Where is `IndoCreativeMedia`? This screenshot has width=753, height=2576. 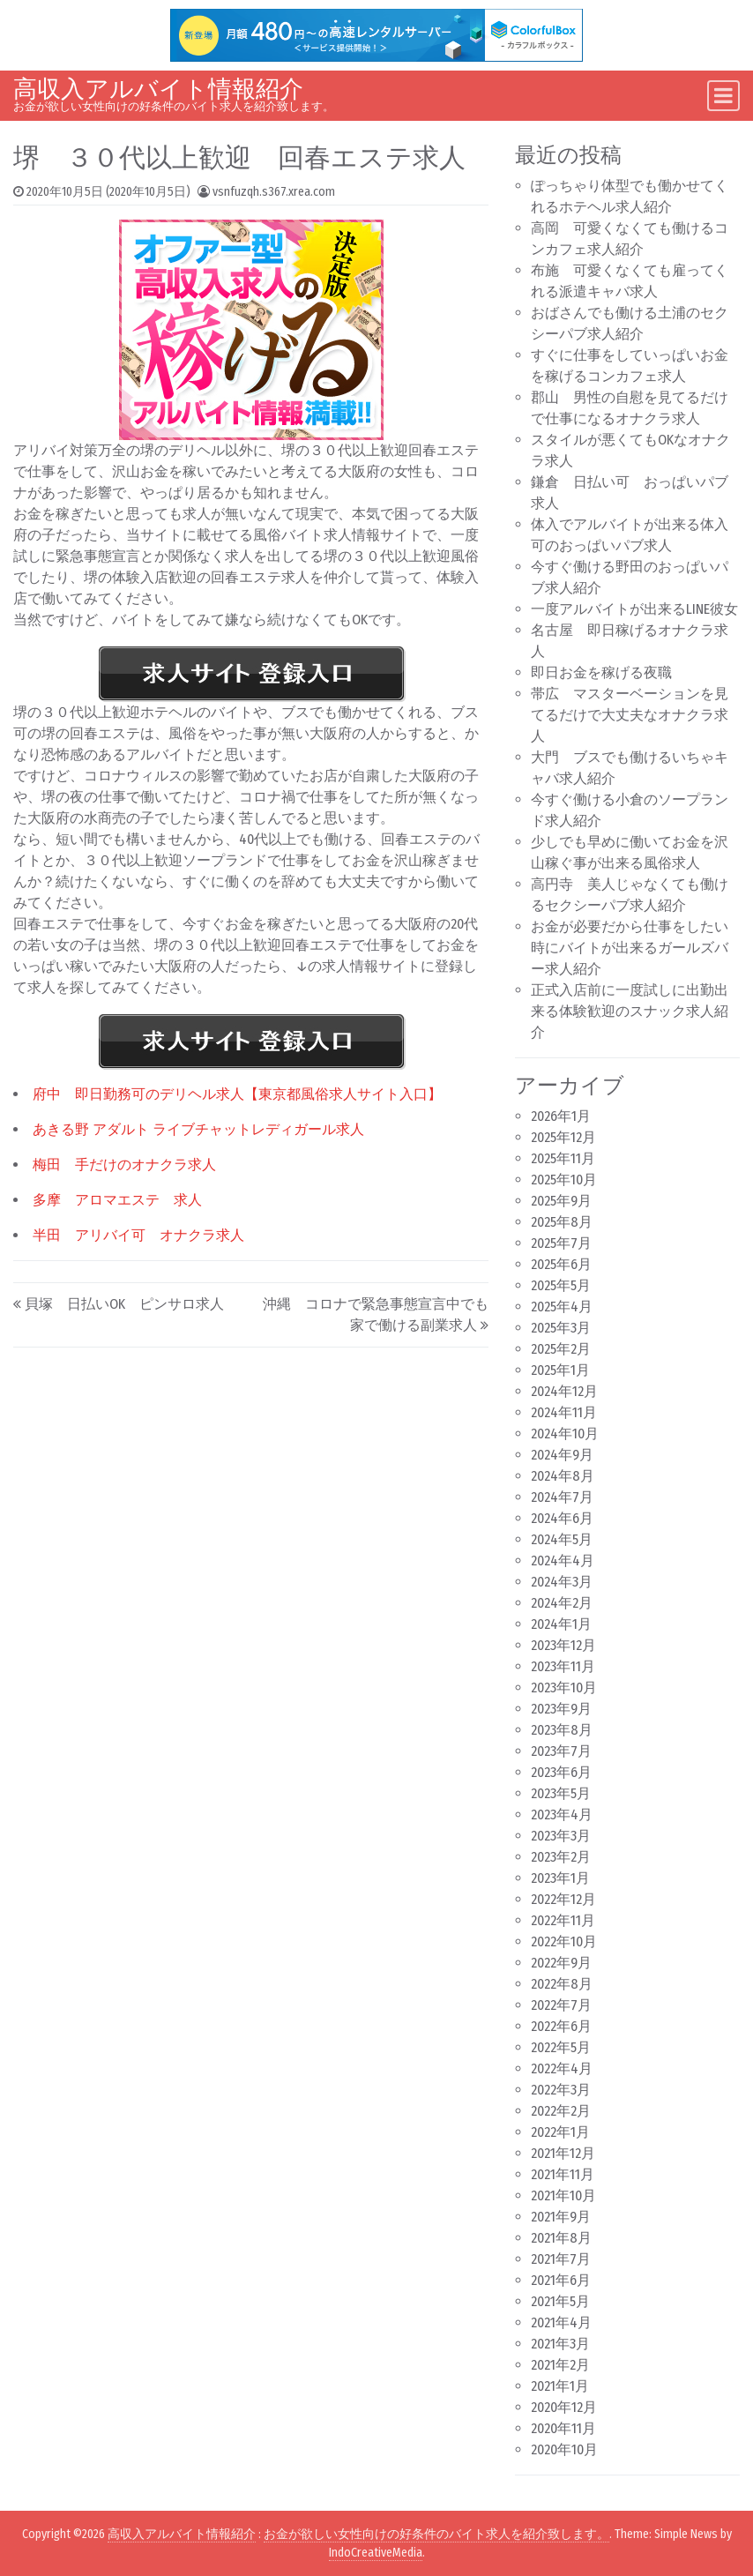
IndoCreativeMedia is located at coordinates (375, 2552).